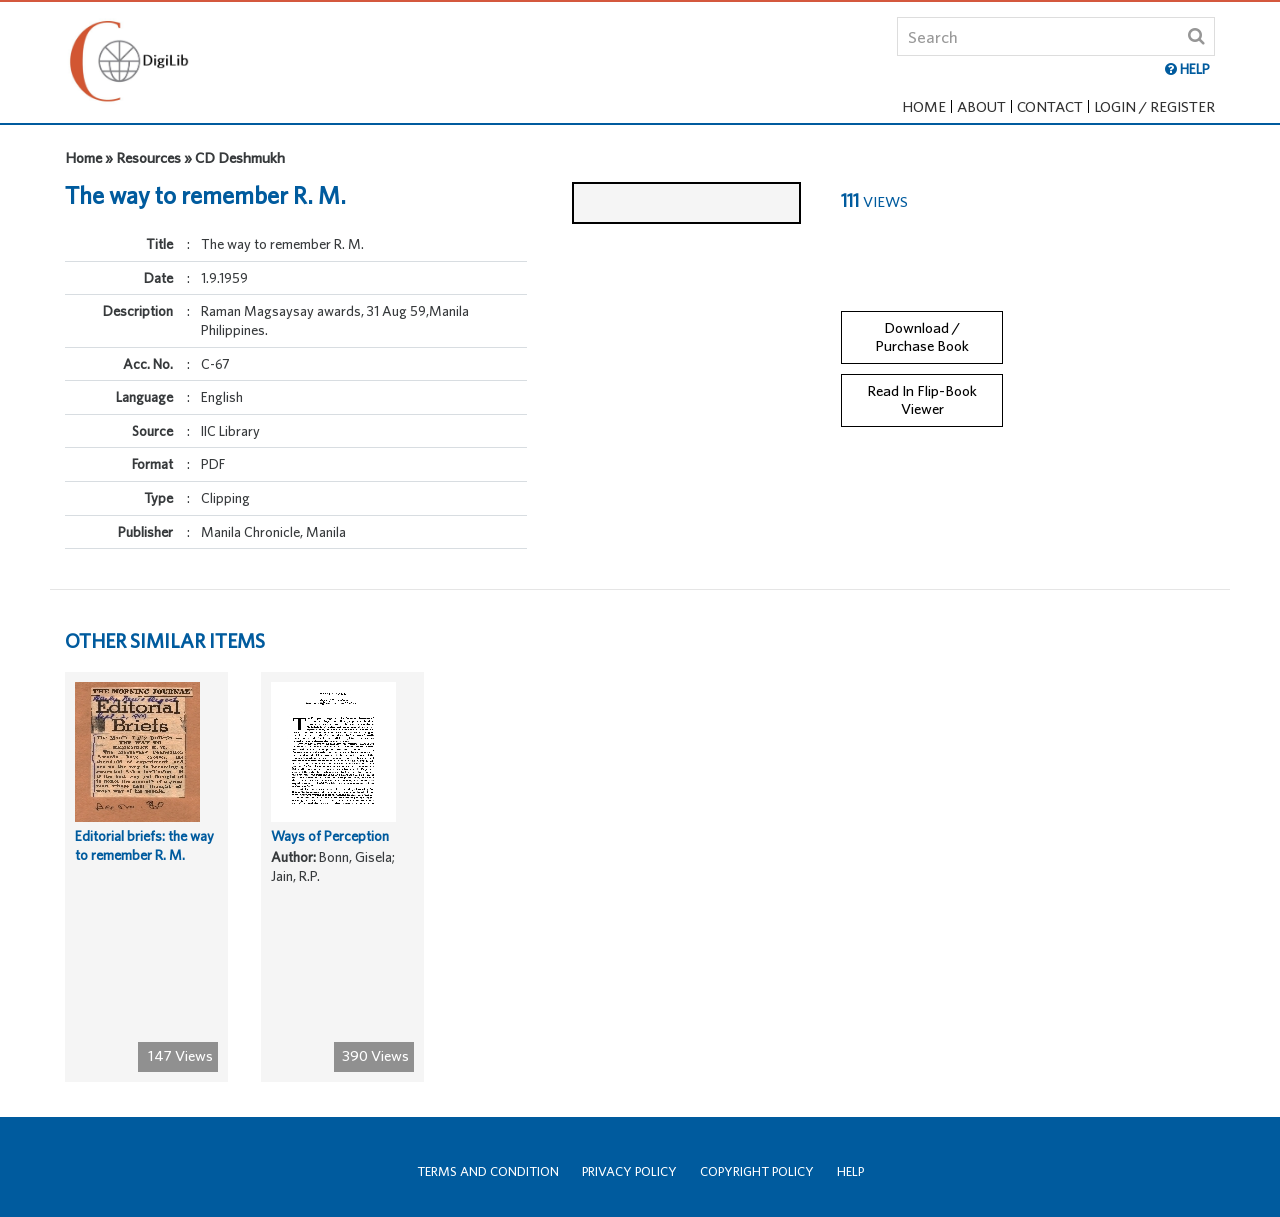  What do you see at coordinates (629, 1171) in the screenshot?
I see `Privacy Policy` at bounding box center [629, 1171].